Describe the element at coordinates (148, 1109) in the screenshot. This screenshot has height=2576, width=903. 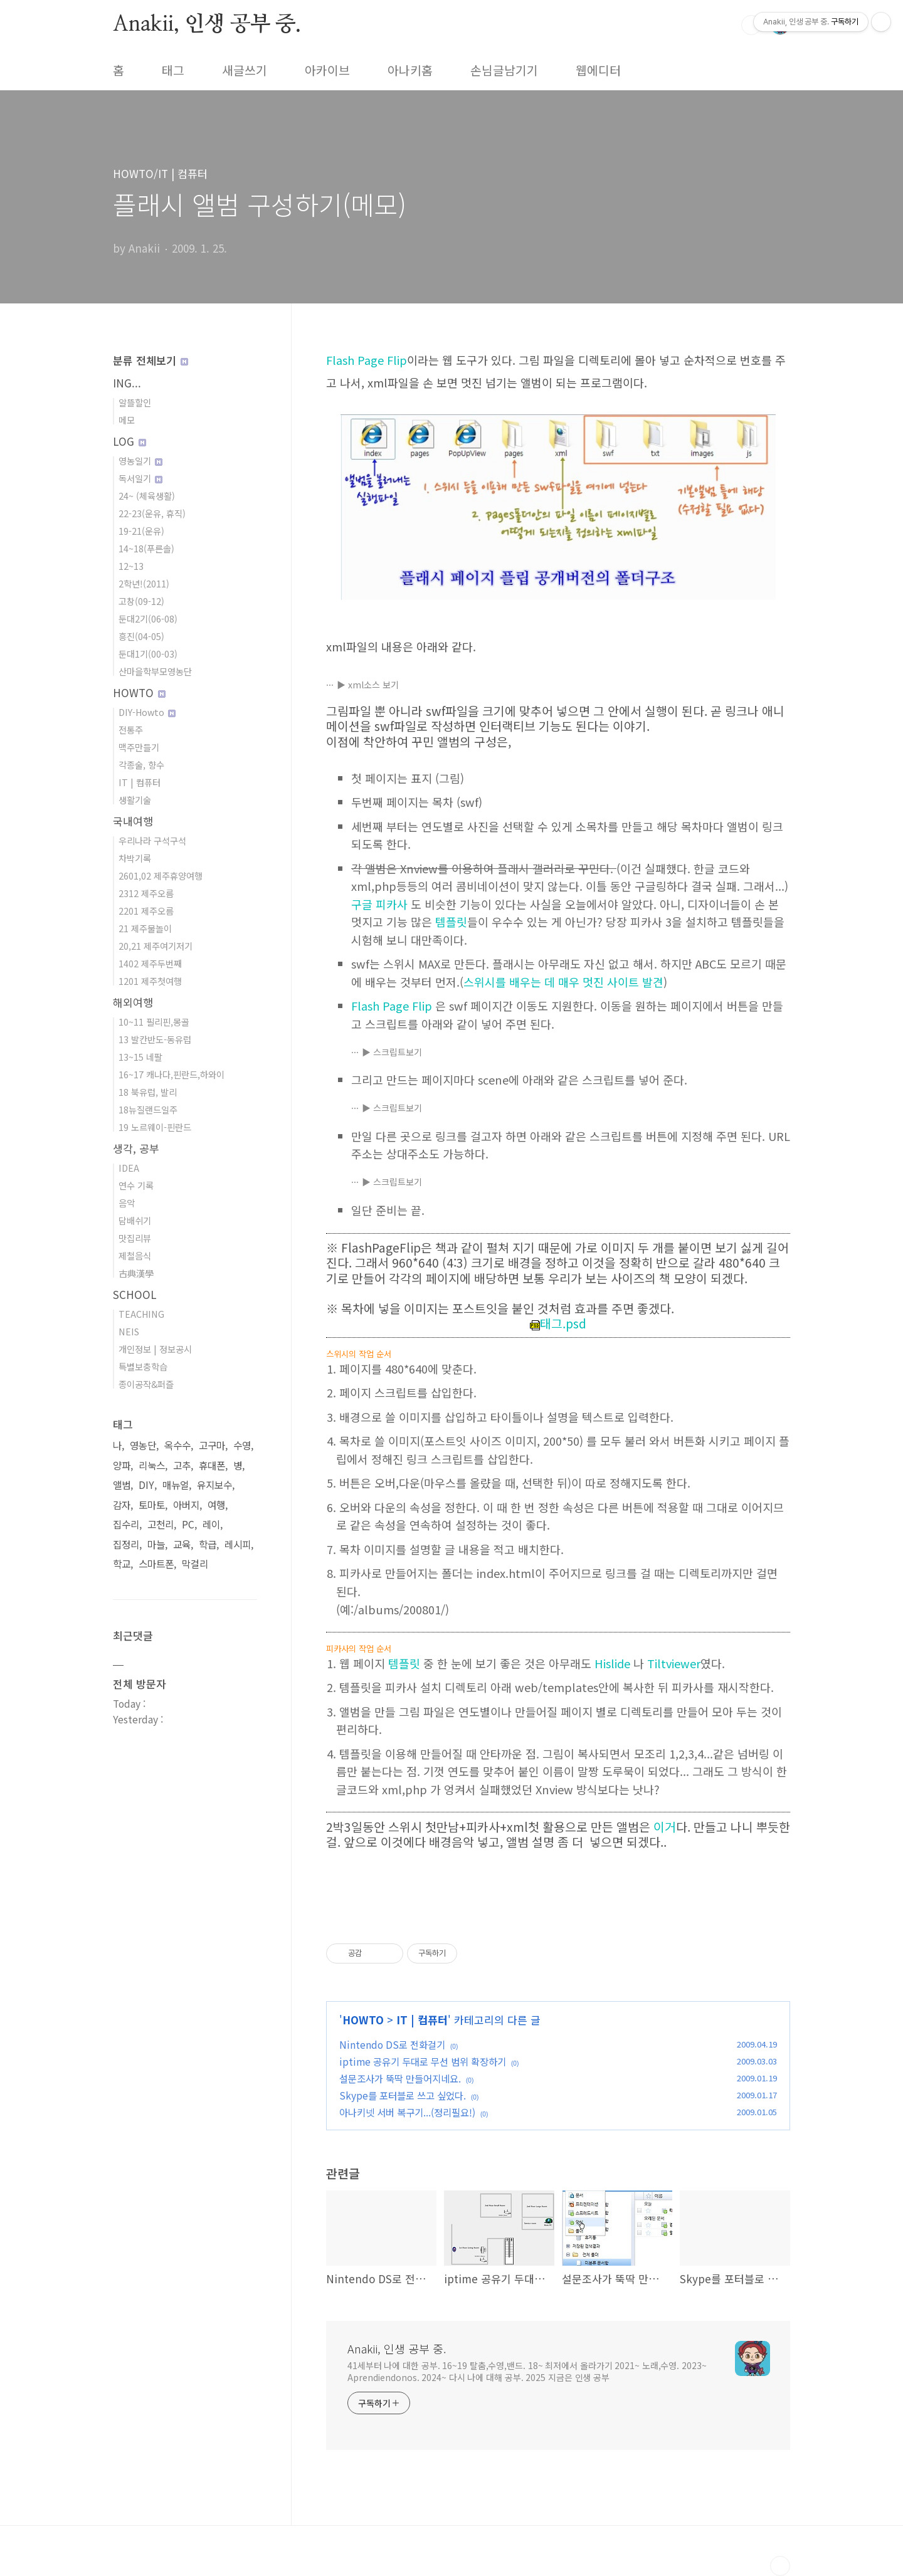
I see `18뉴질랜드일주` at that location.